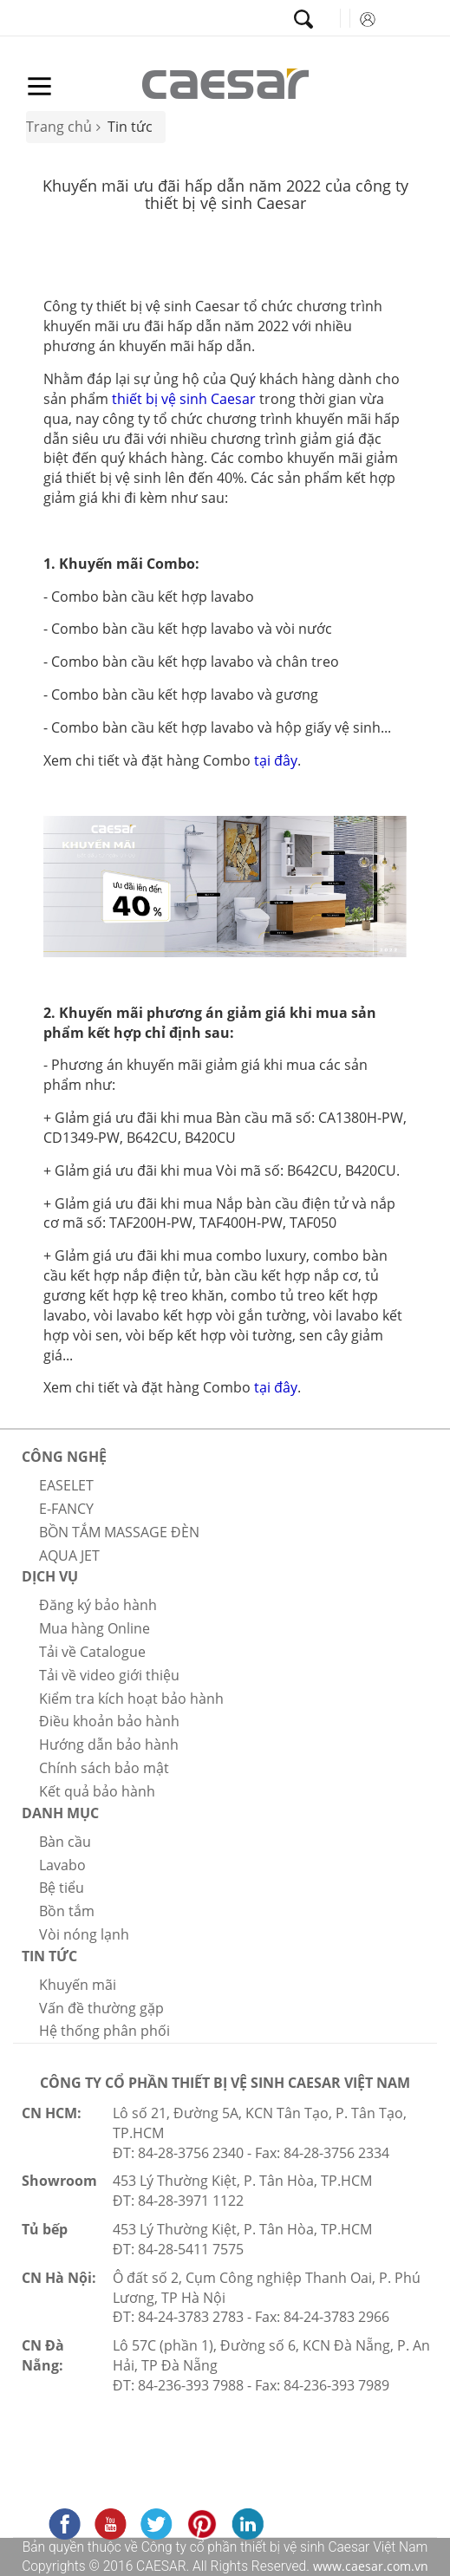  Describe the element at coordinates (94, 1628) in the screenshot. I see `Mua hàng Online` at that location.